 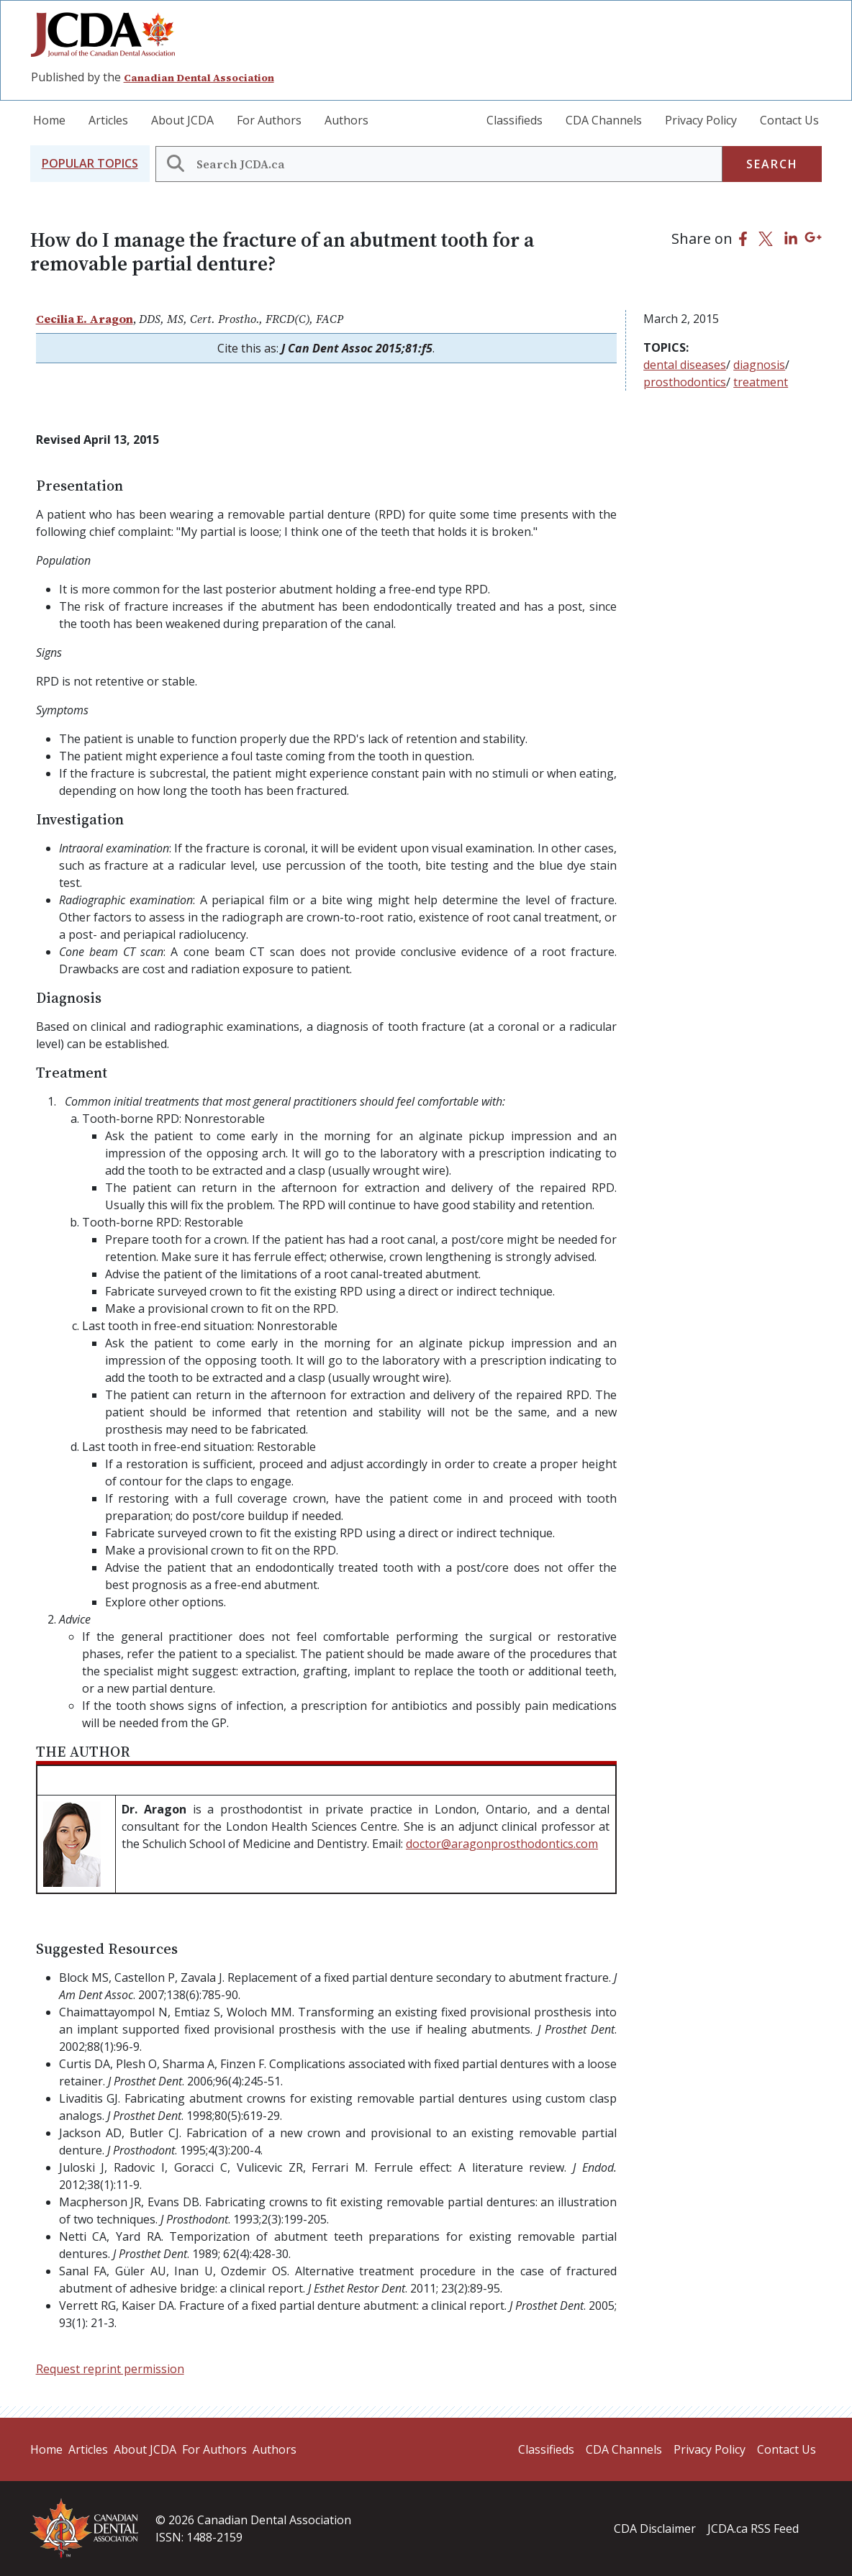 What do you see at coordinates (514, 120) in the screenshot?
I see `Classifieds` at bounding box center [514, 120].